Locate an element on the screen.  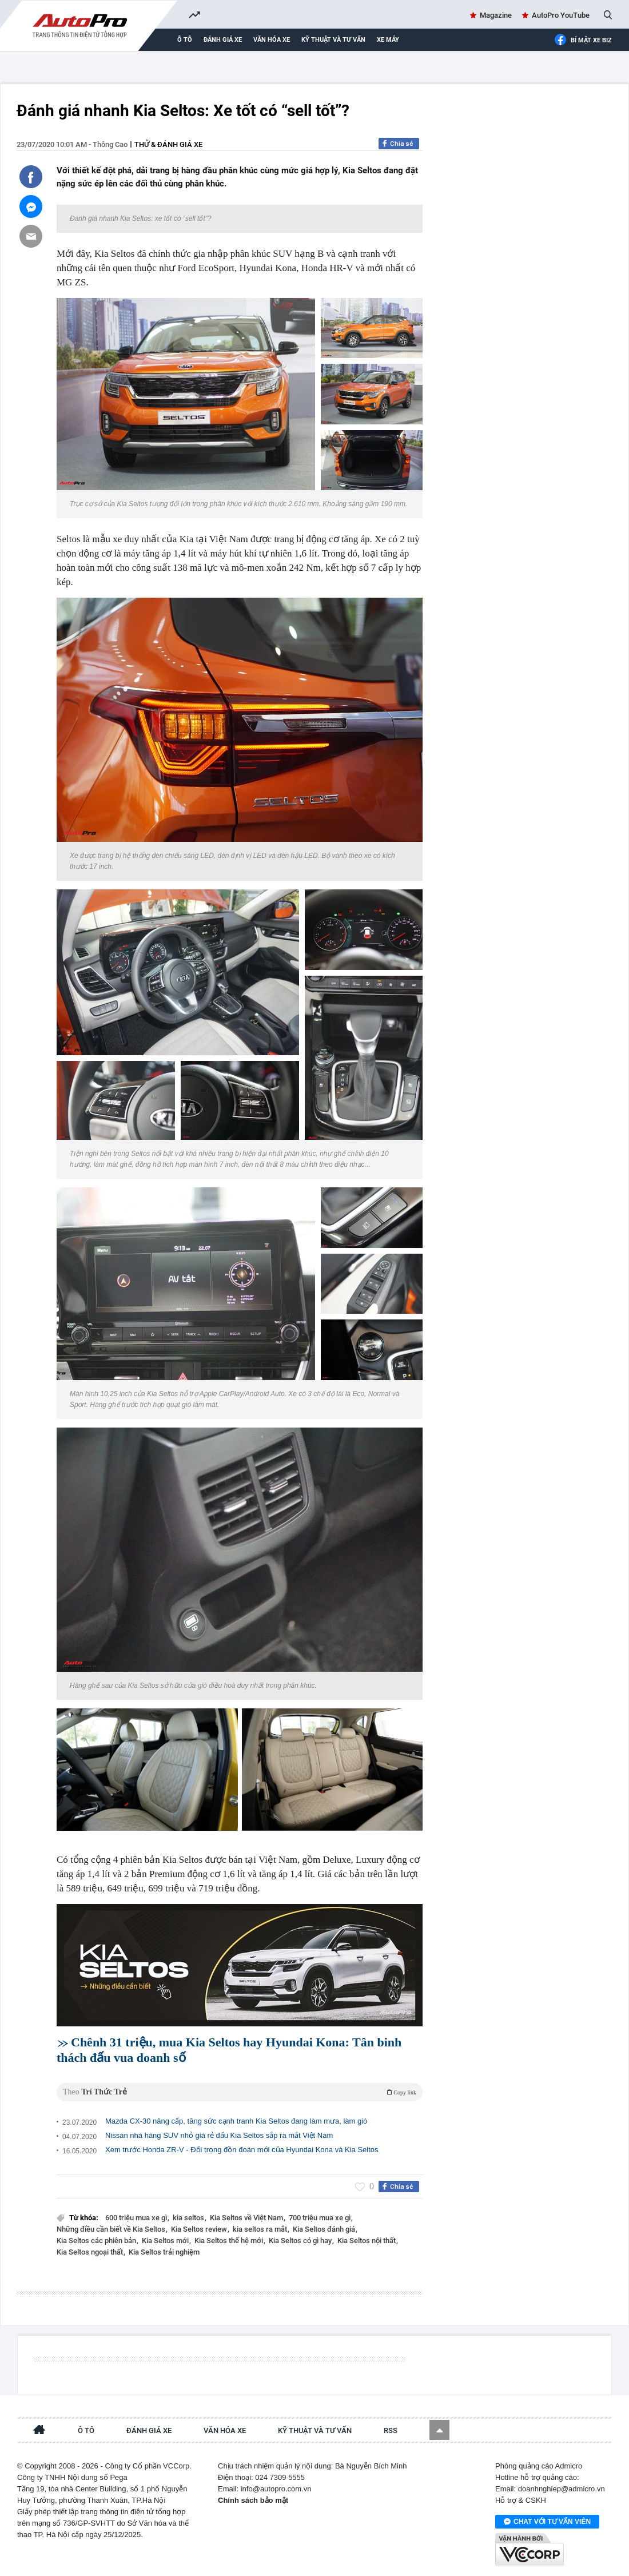
Kia Seltos mới is located at coordinates (166, 2240).